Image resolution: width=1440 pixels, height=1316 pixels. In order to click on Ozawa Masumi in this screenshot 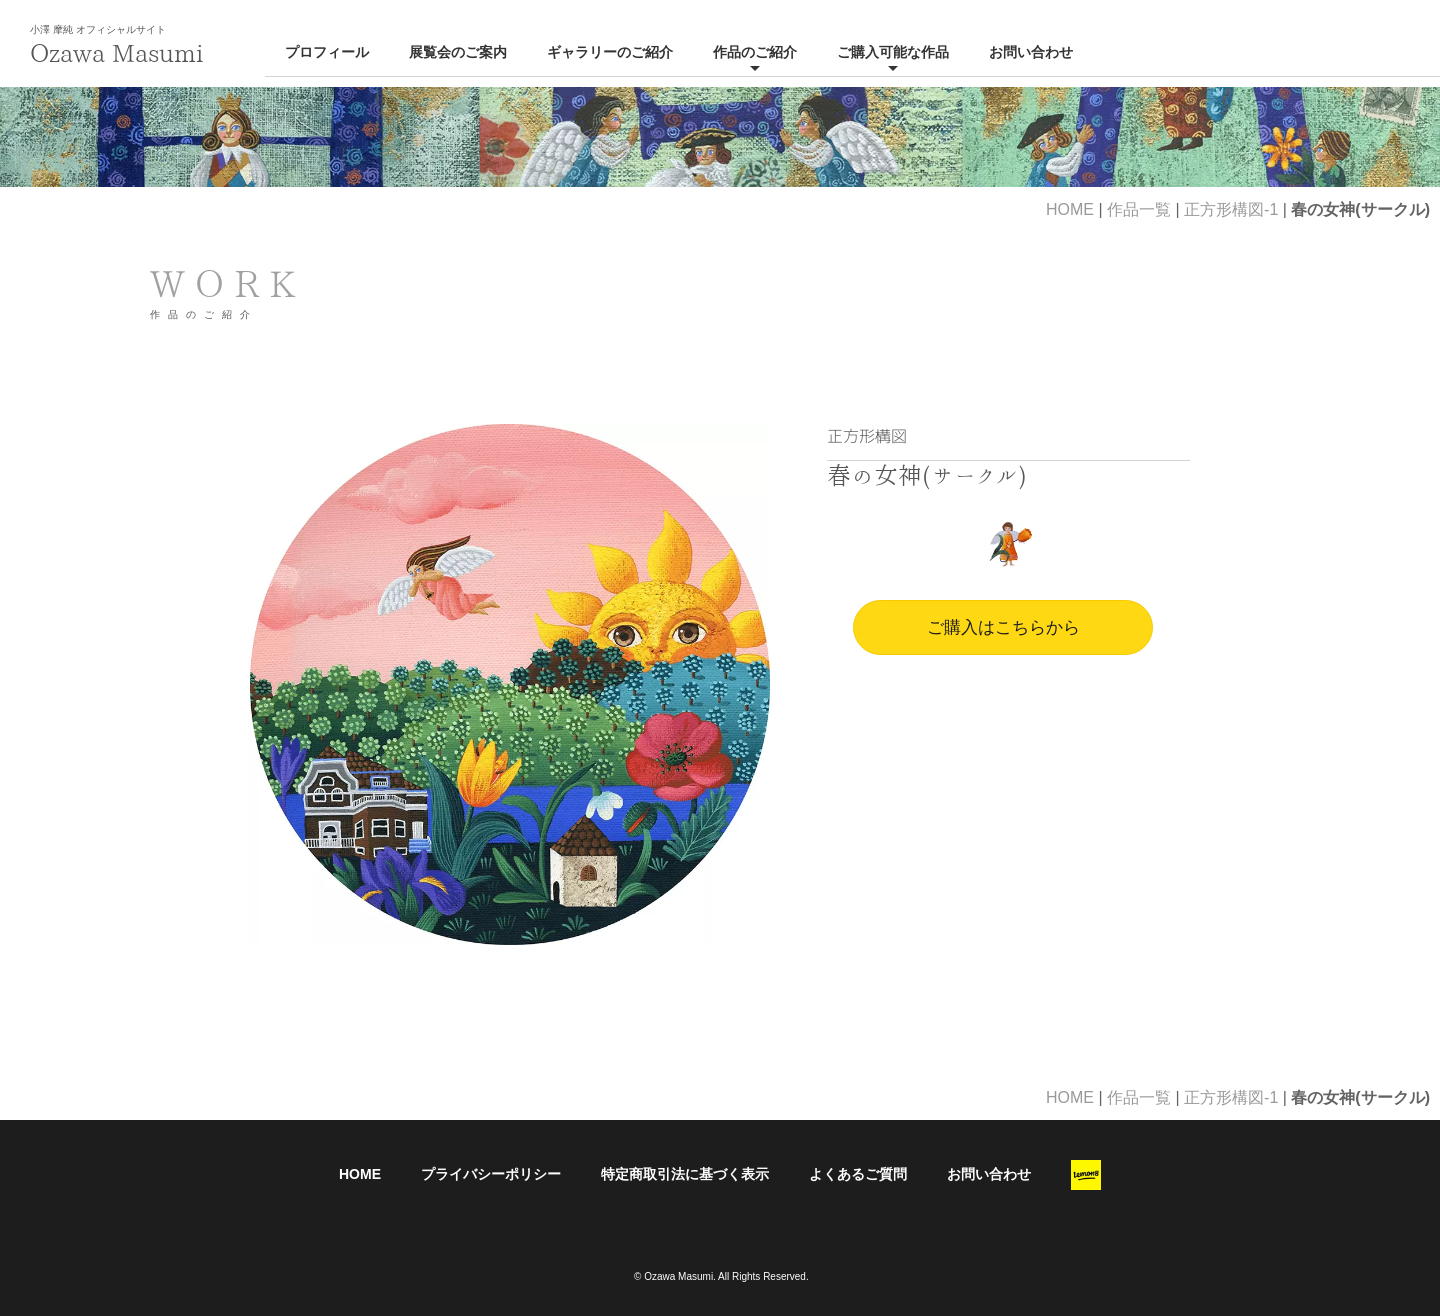, I will do `click(116, 53)`.